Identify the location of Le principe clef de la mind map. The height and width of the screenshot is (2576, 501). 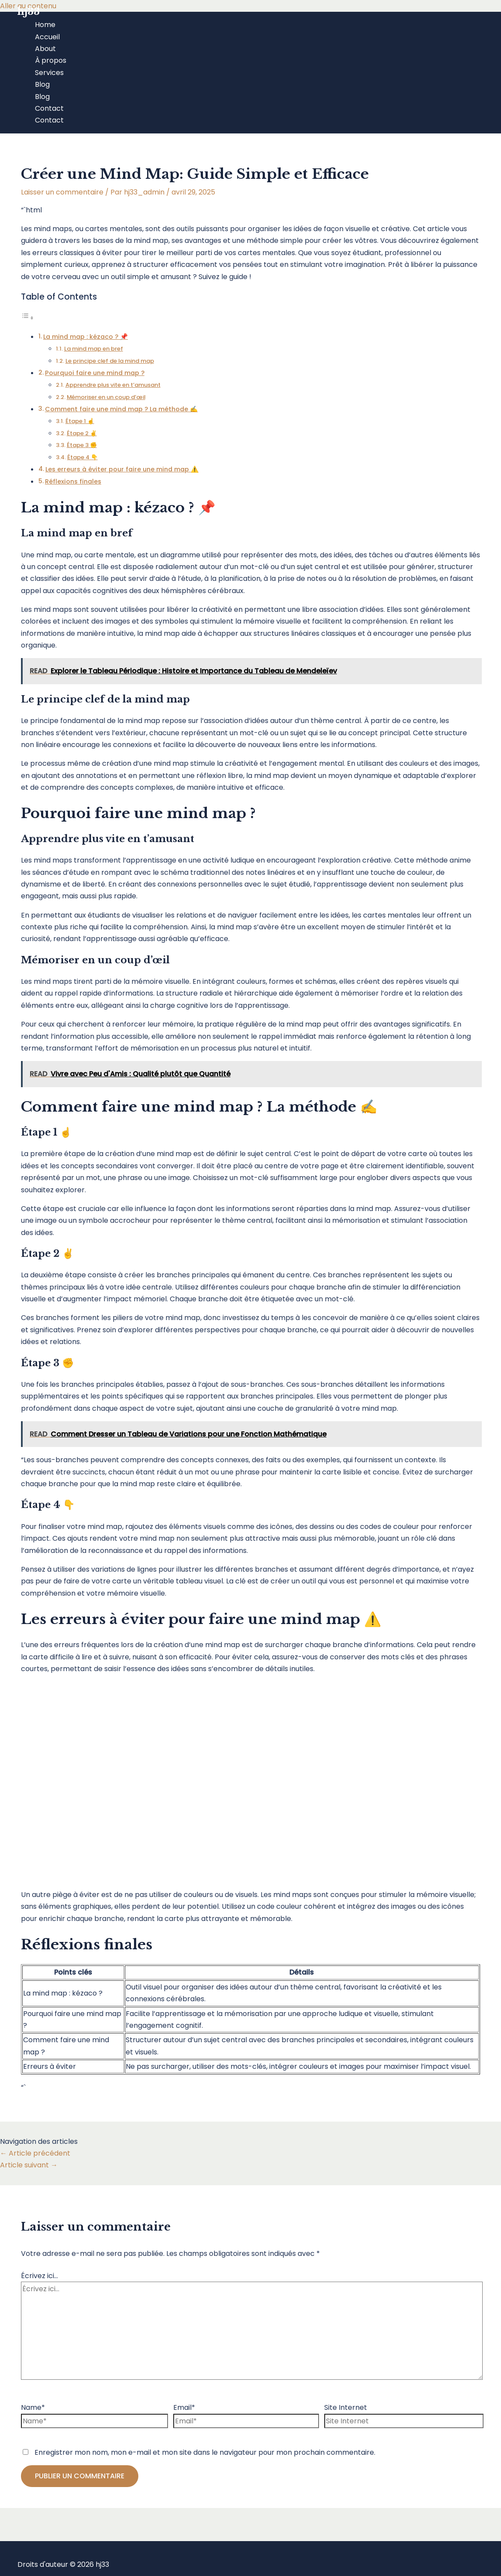
(109, 361).